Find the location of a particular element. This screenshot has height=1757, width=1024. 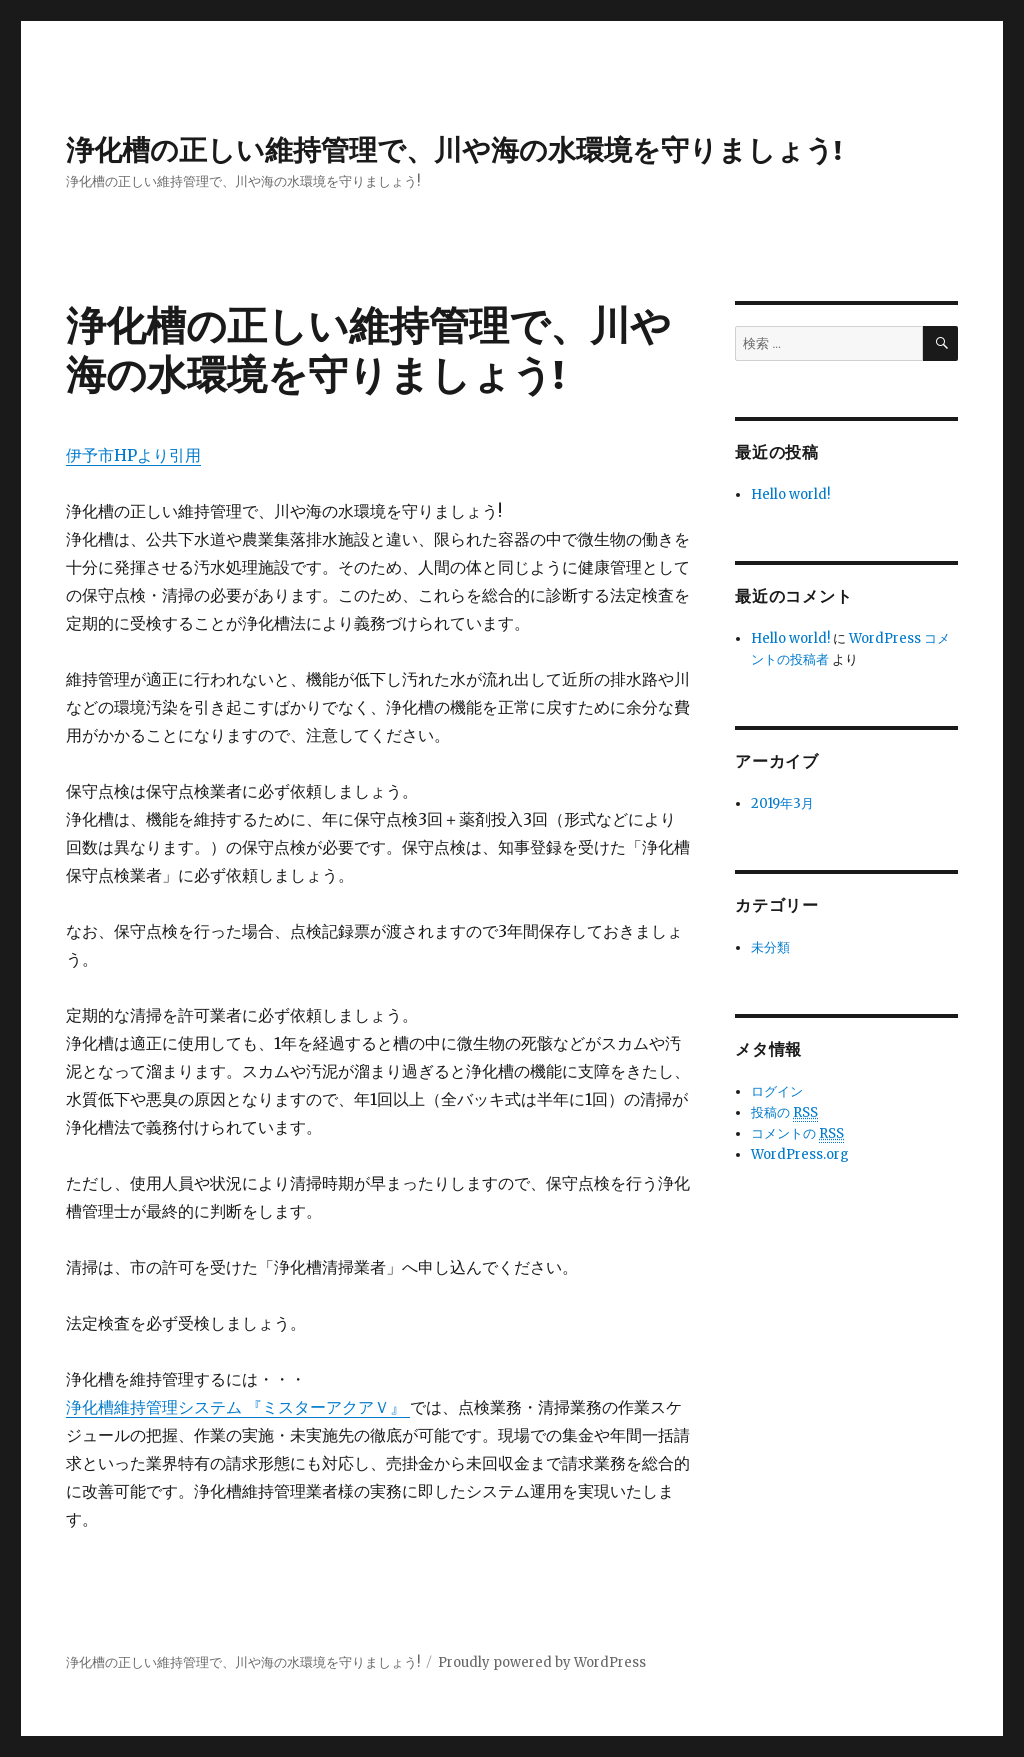

Hello world! is located at coordinates (790, 494).